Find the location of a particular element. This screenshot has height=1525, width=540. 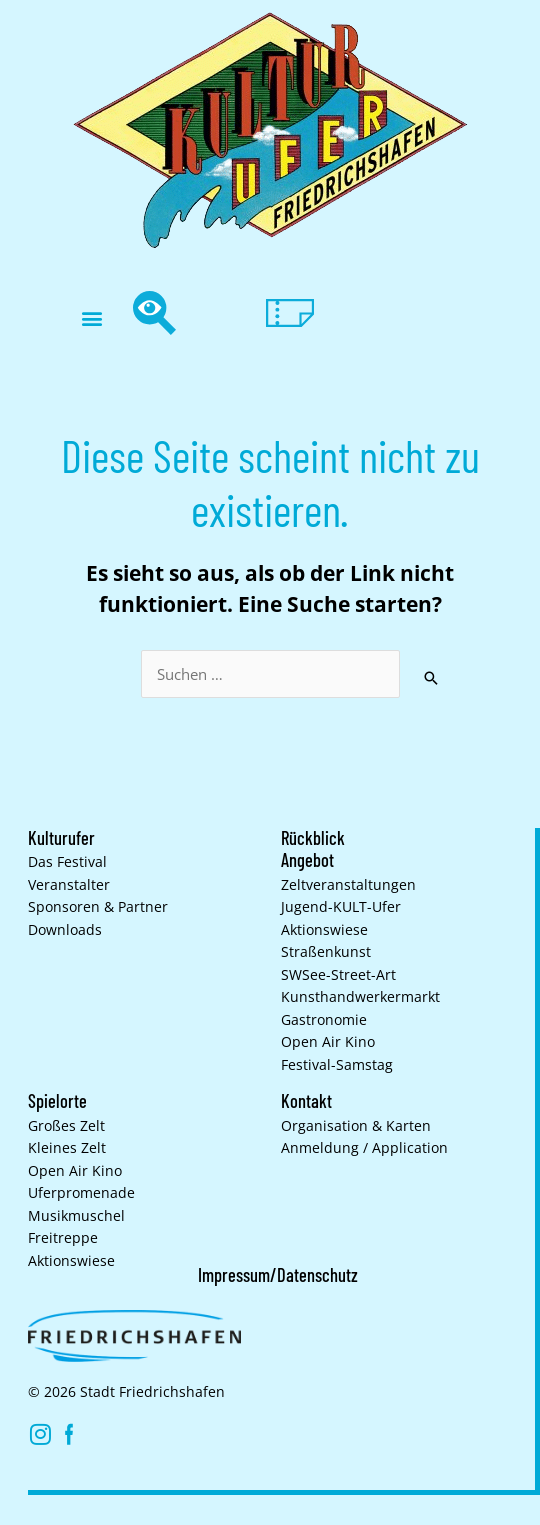

Veranstalter is located at coordinates (69, 885).